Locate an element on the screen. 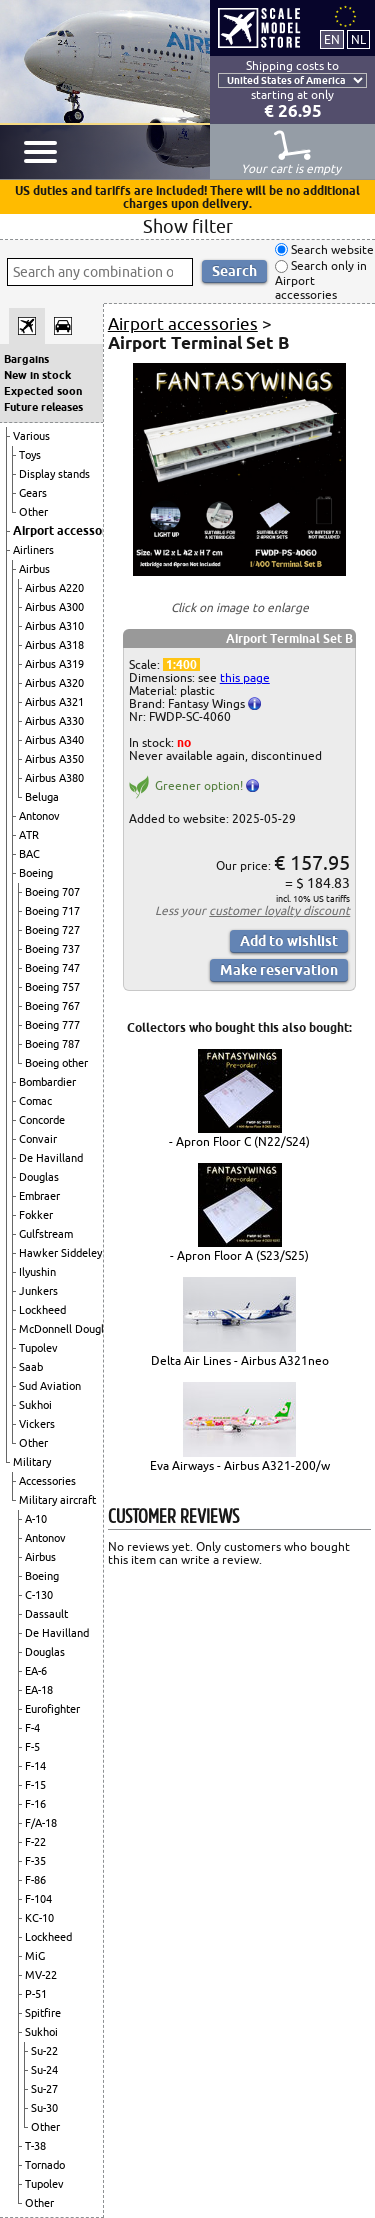  Sud Aviation is located at coordinates (50, 1386).